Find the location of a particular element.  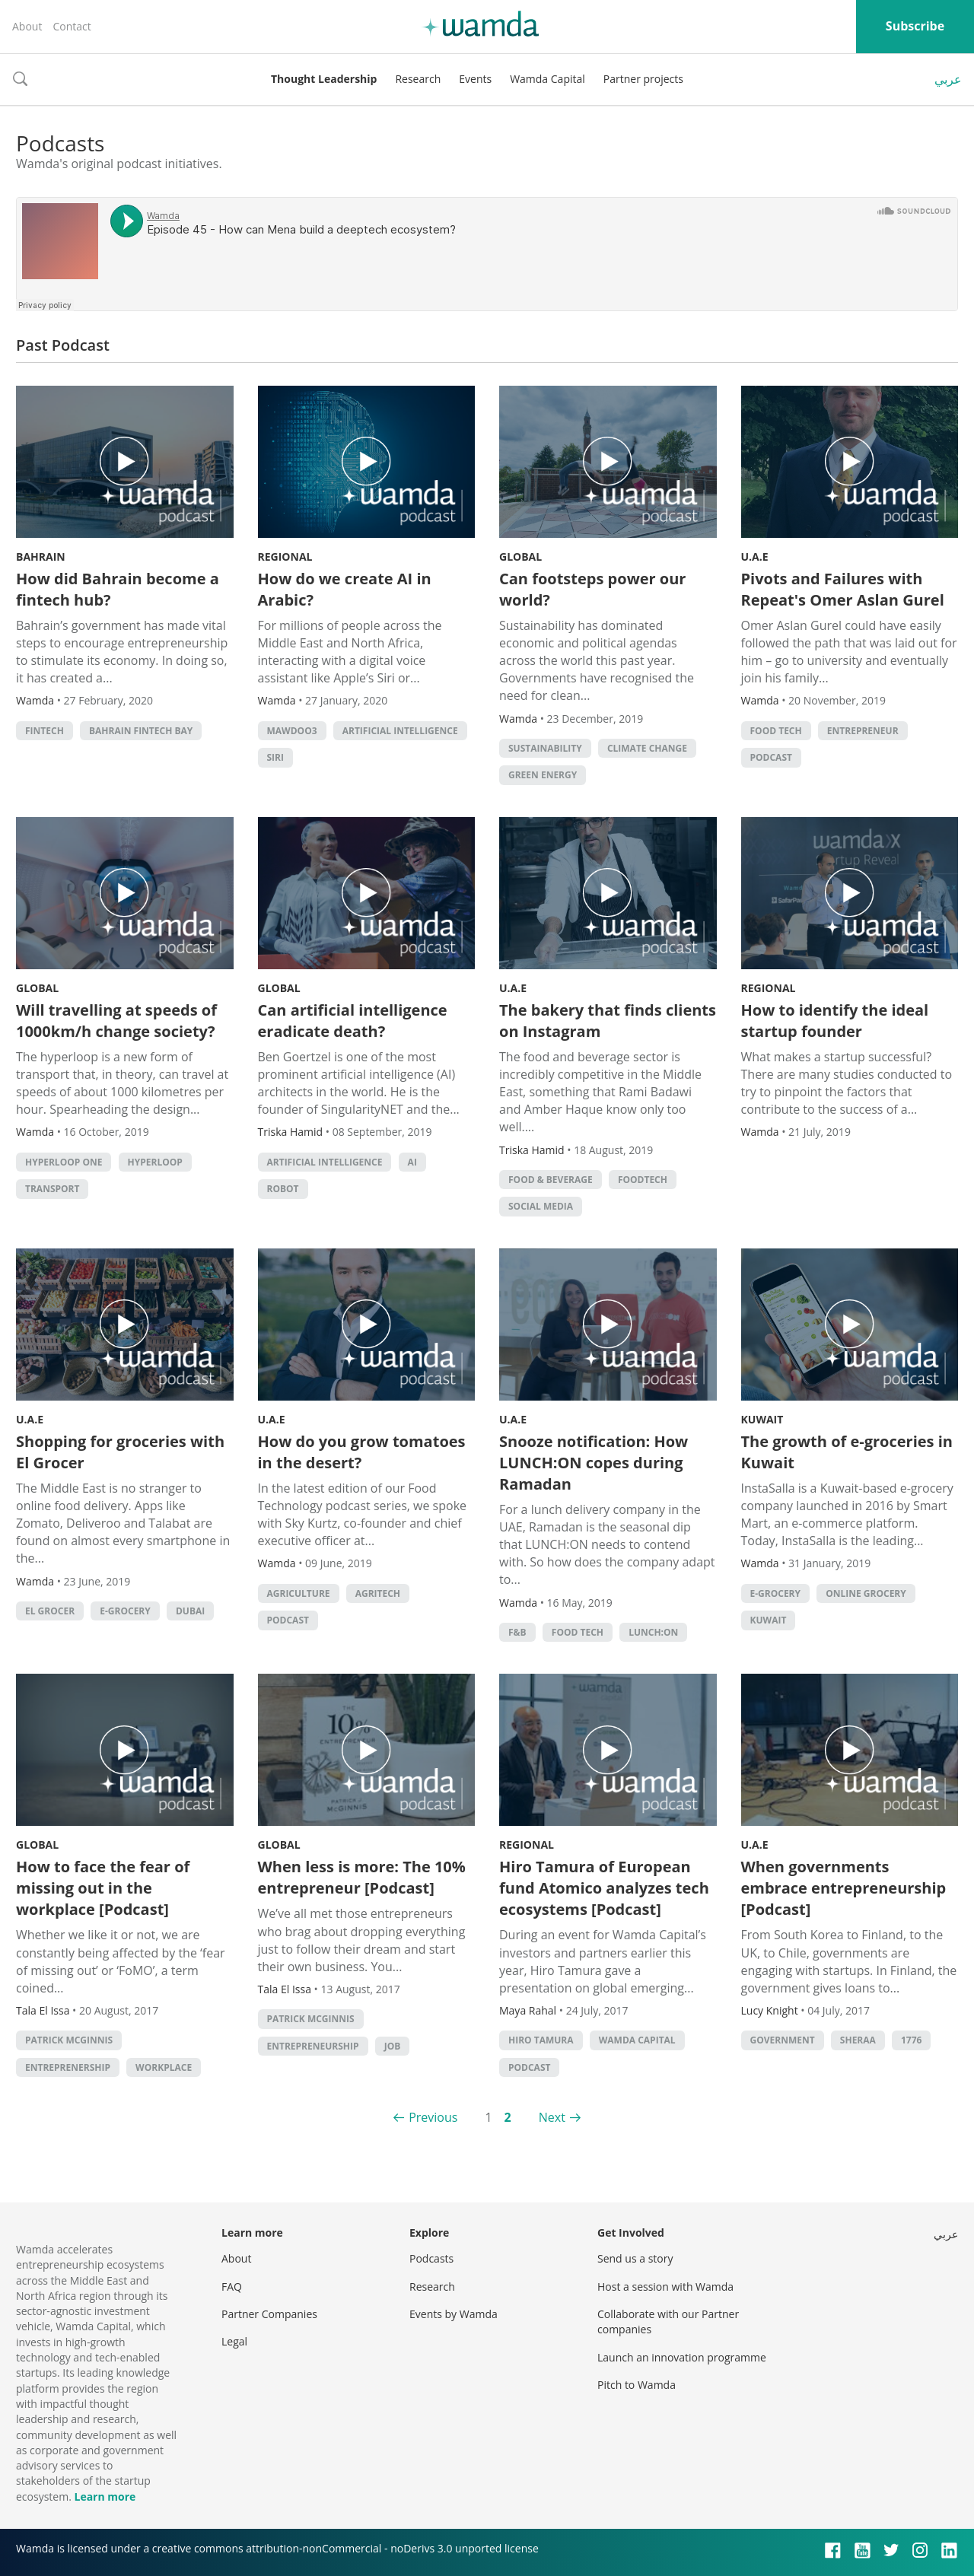

Social Media is located at coordinates (540, 1206).